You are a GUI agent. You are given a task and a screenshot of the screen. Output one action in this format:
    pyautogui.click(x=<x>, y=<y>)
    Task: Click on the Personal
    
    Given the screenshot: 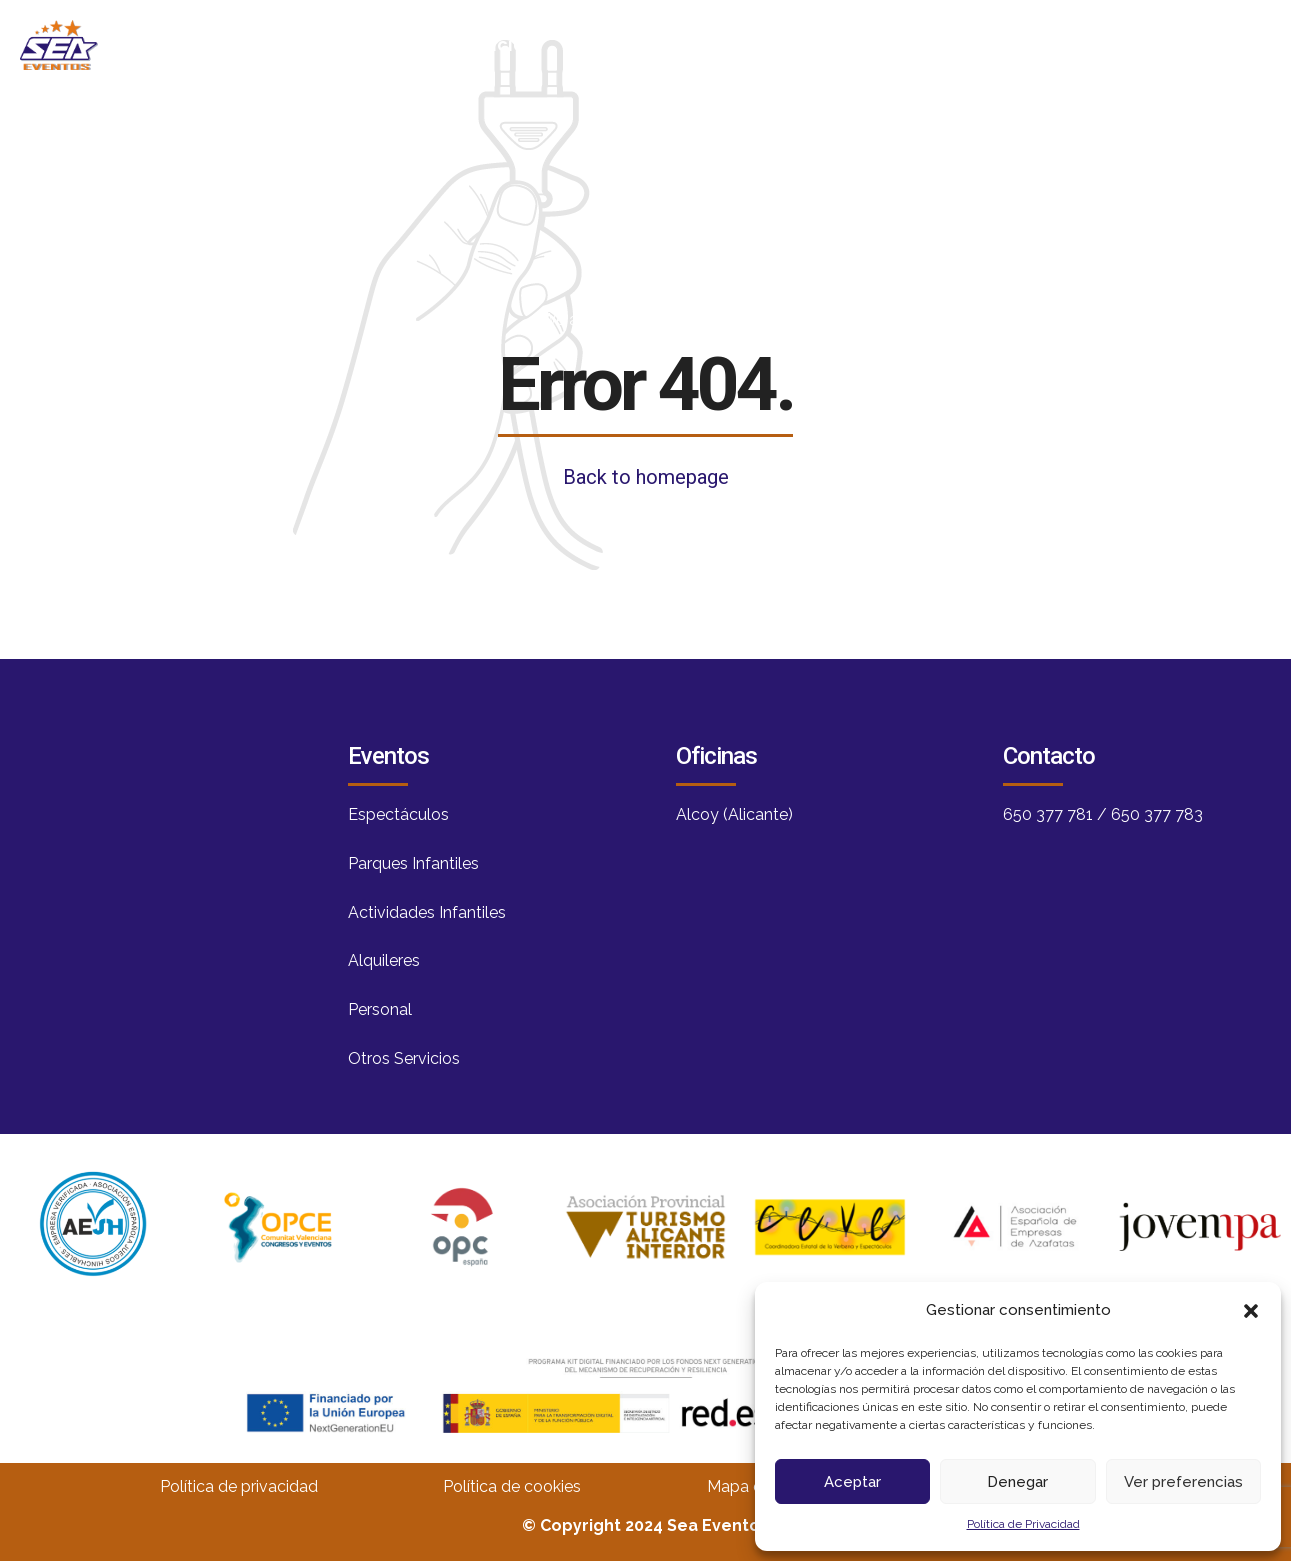 What is the action you would take?
    pyautogui.click(x=380, y=1009)
    